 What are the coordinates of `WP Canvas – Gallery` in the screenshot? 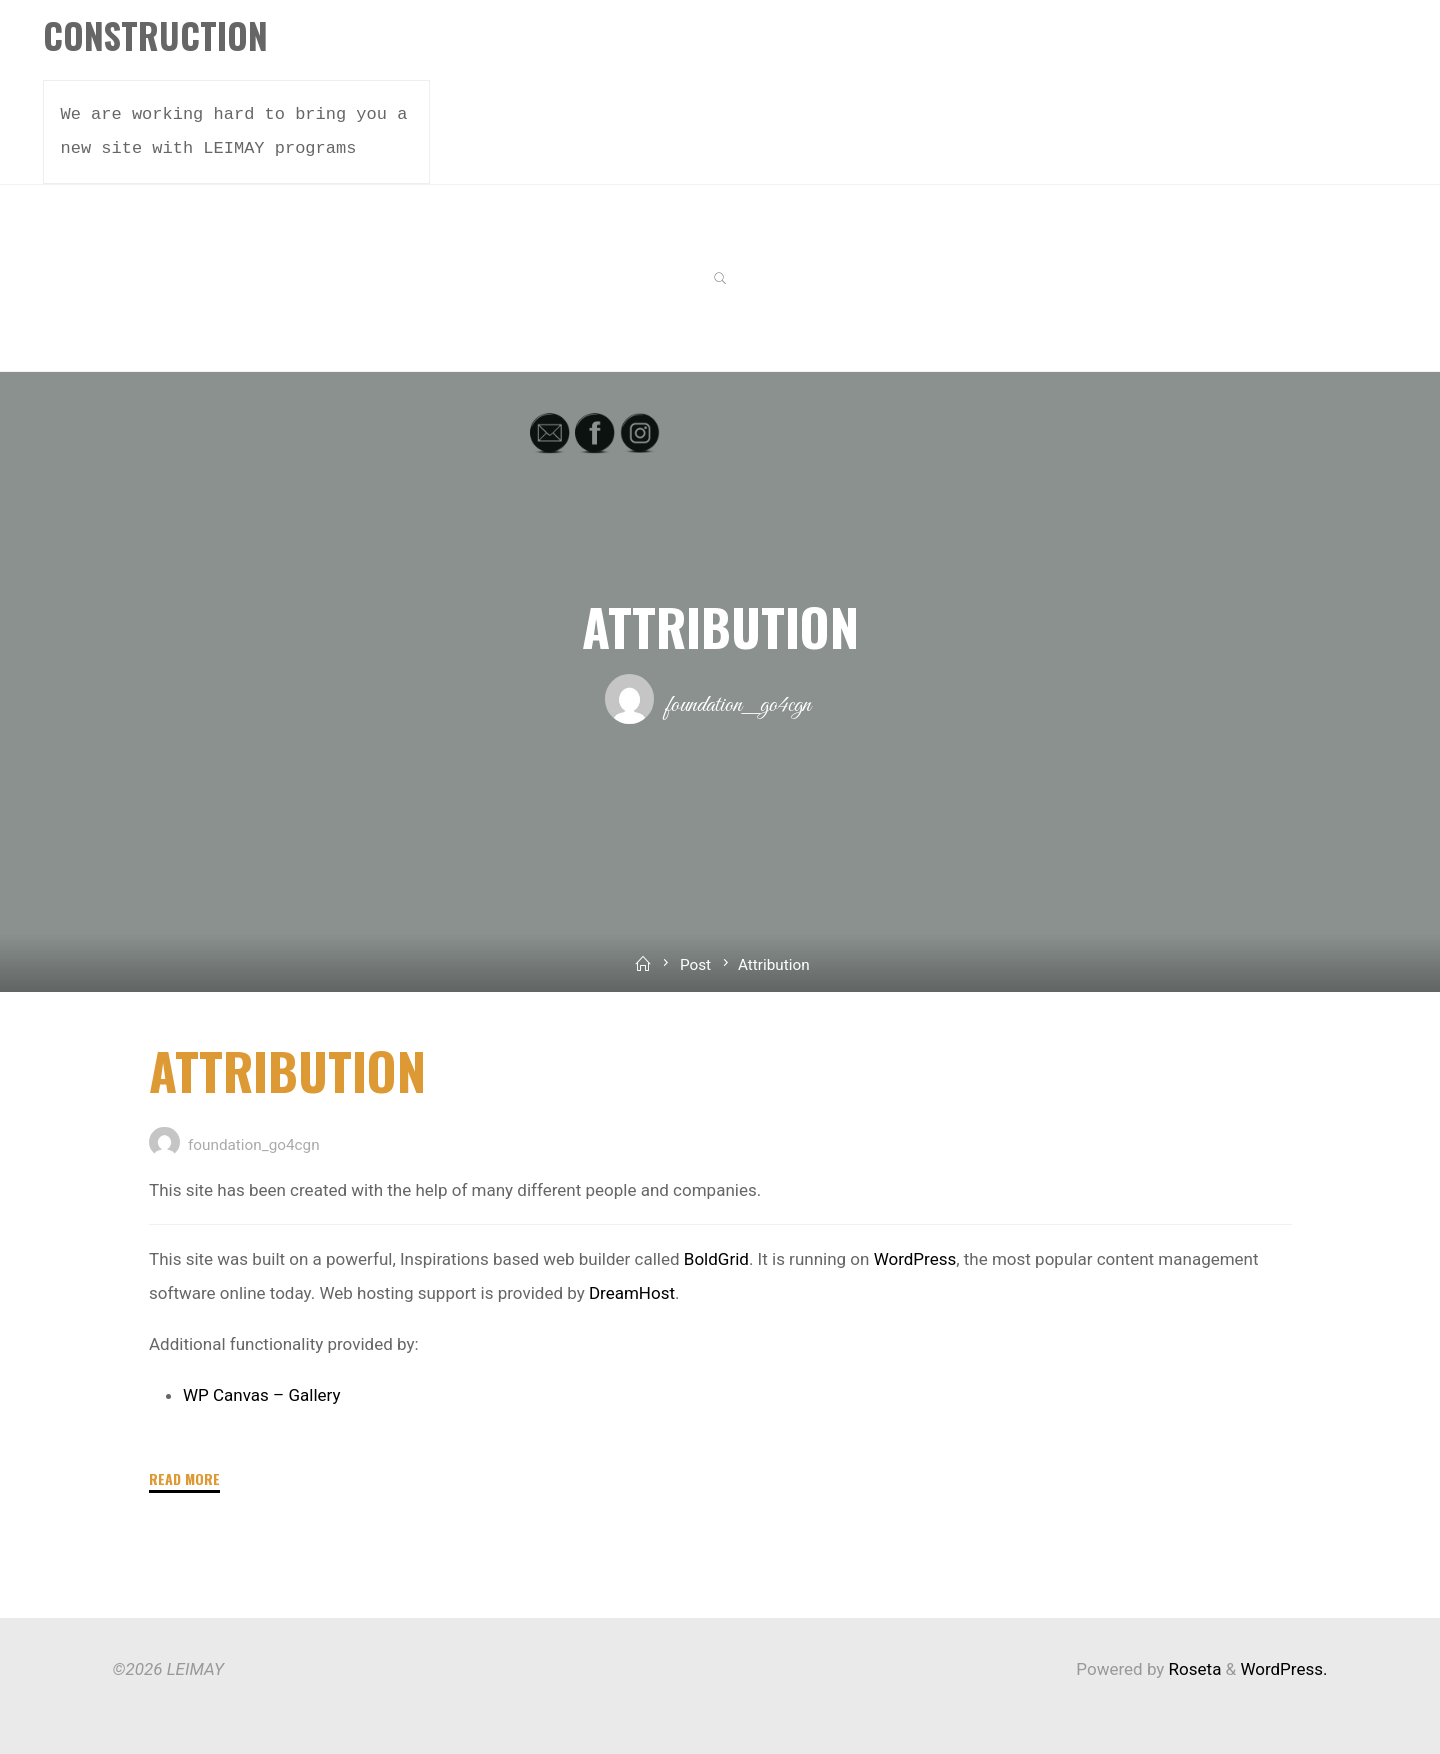 It's located at (262, 1395).